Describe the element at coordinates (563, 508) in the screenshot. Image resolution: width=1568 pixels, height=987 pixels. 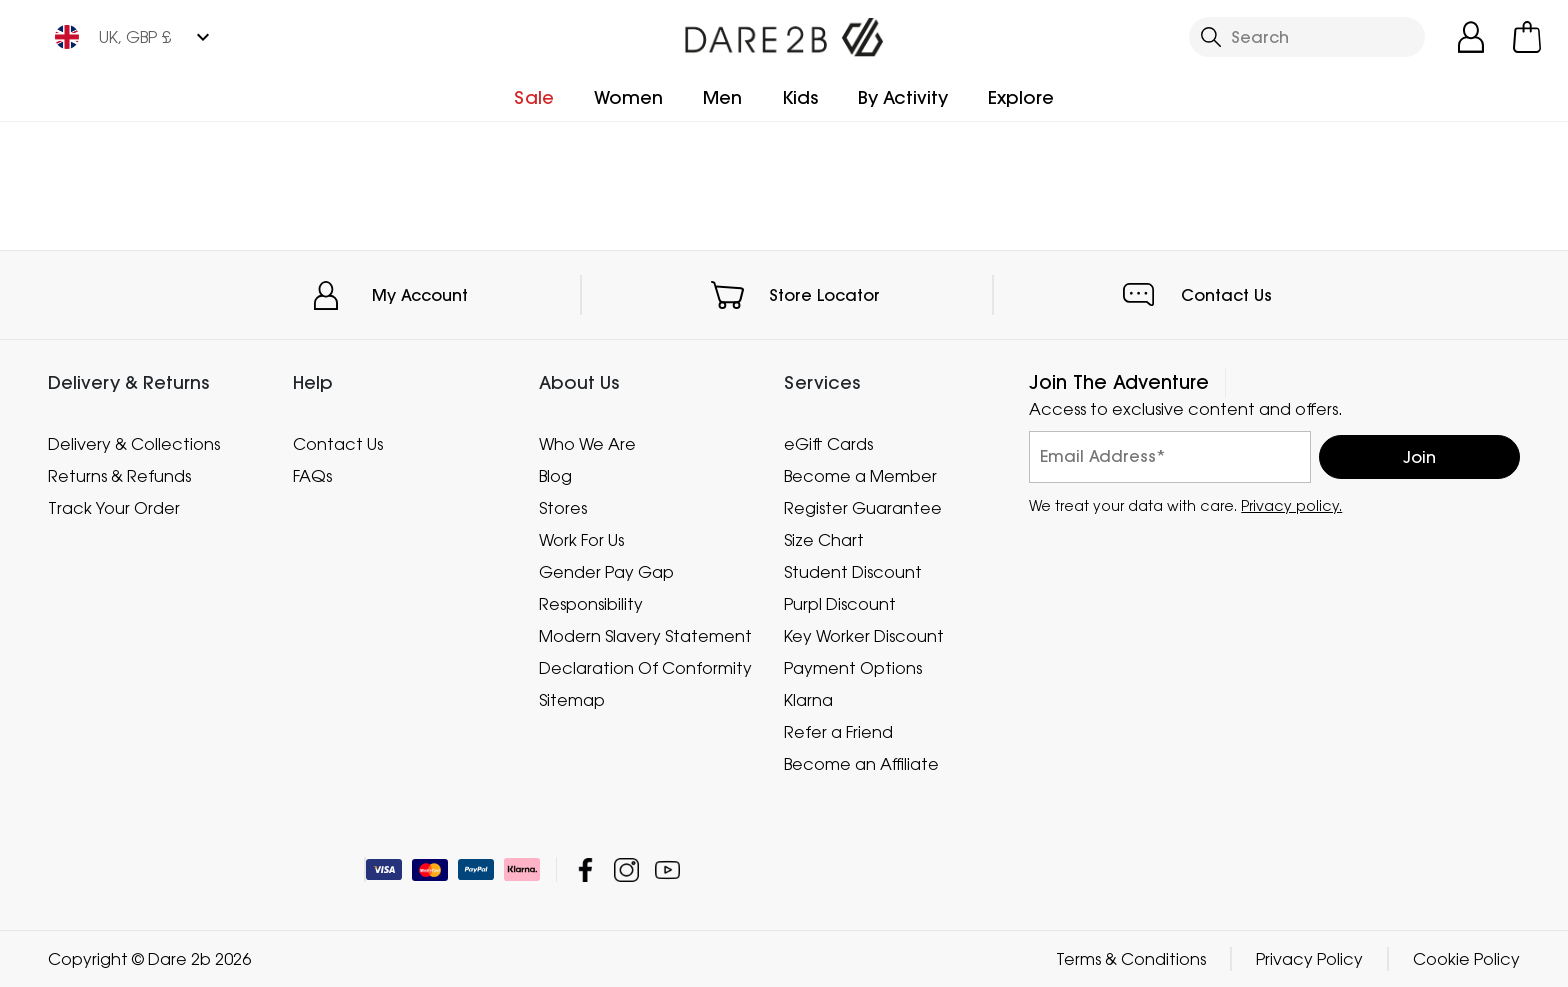
I see `Stores` at that location.